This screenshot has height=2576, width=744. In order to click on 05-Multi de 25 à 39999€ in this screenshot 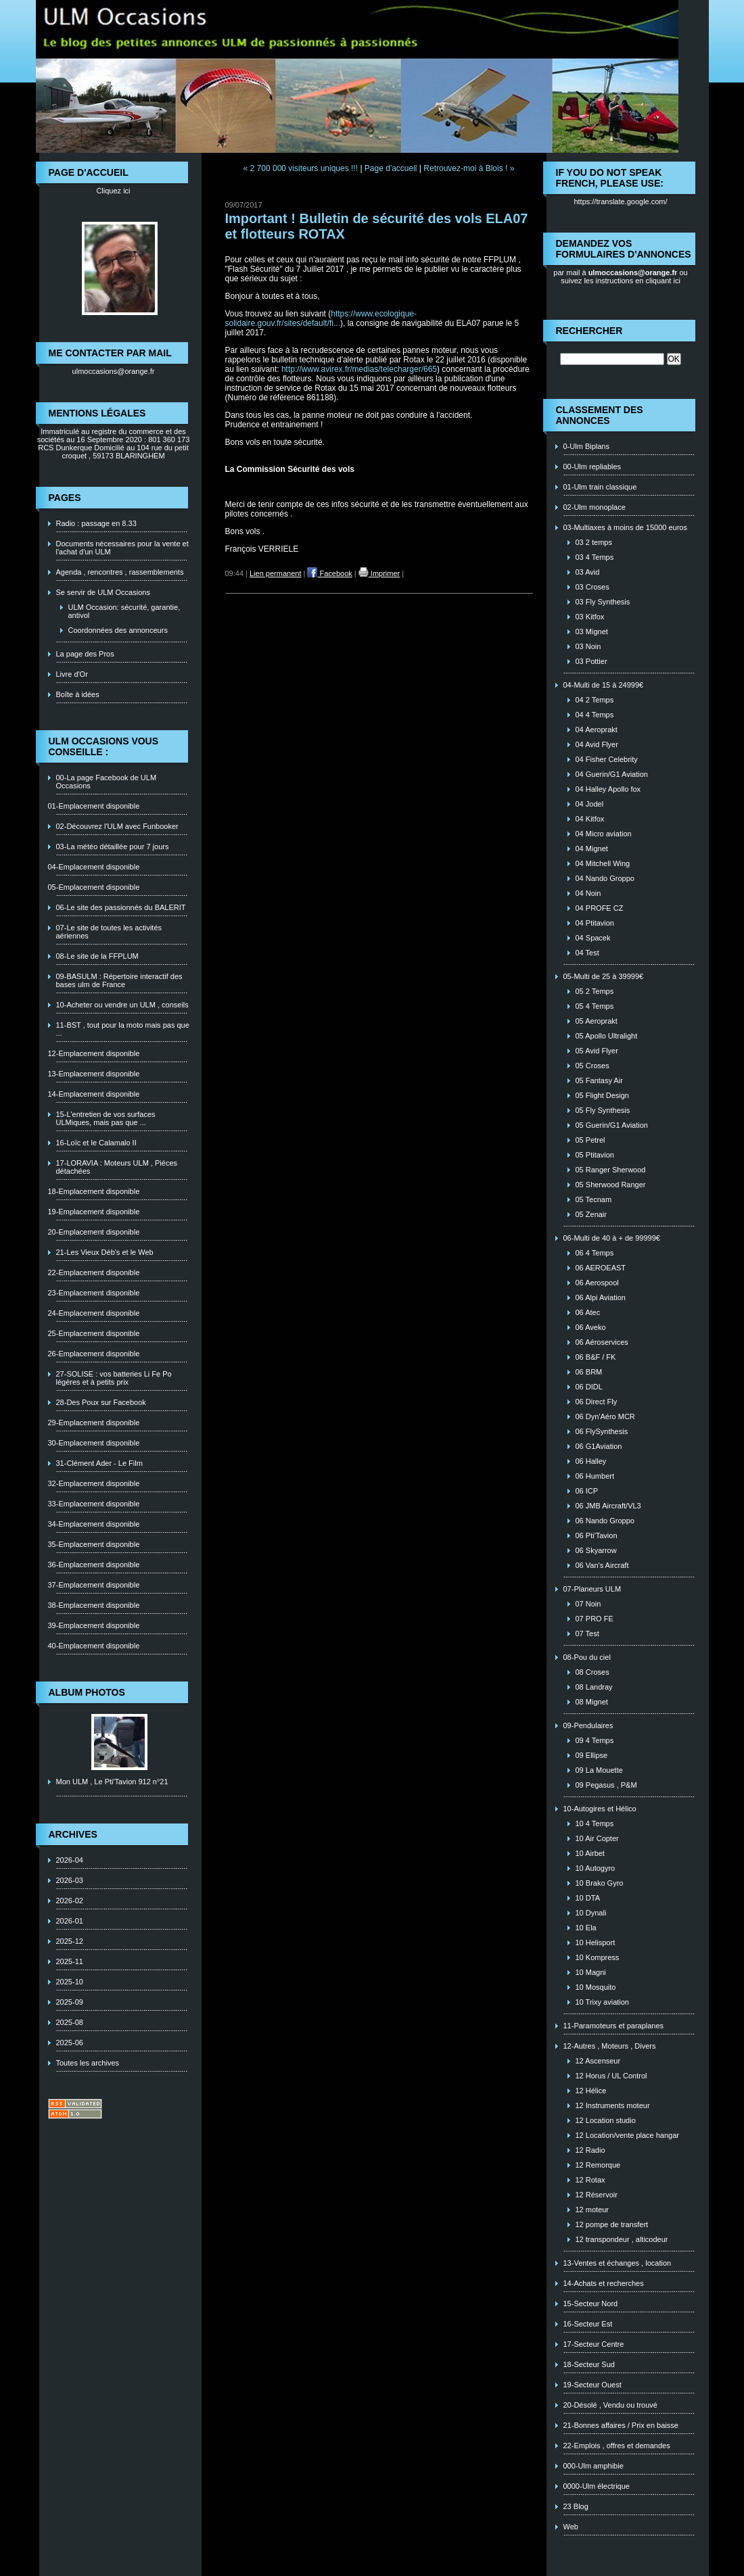, I will do `click(603, 976)`.